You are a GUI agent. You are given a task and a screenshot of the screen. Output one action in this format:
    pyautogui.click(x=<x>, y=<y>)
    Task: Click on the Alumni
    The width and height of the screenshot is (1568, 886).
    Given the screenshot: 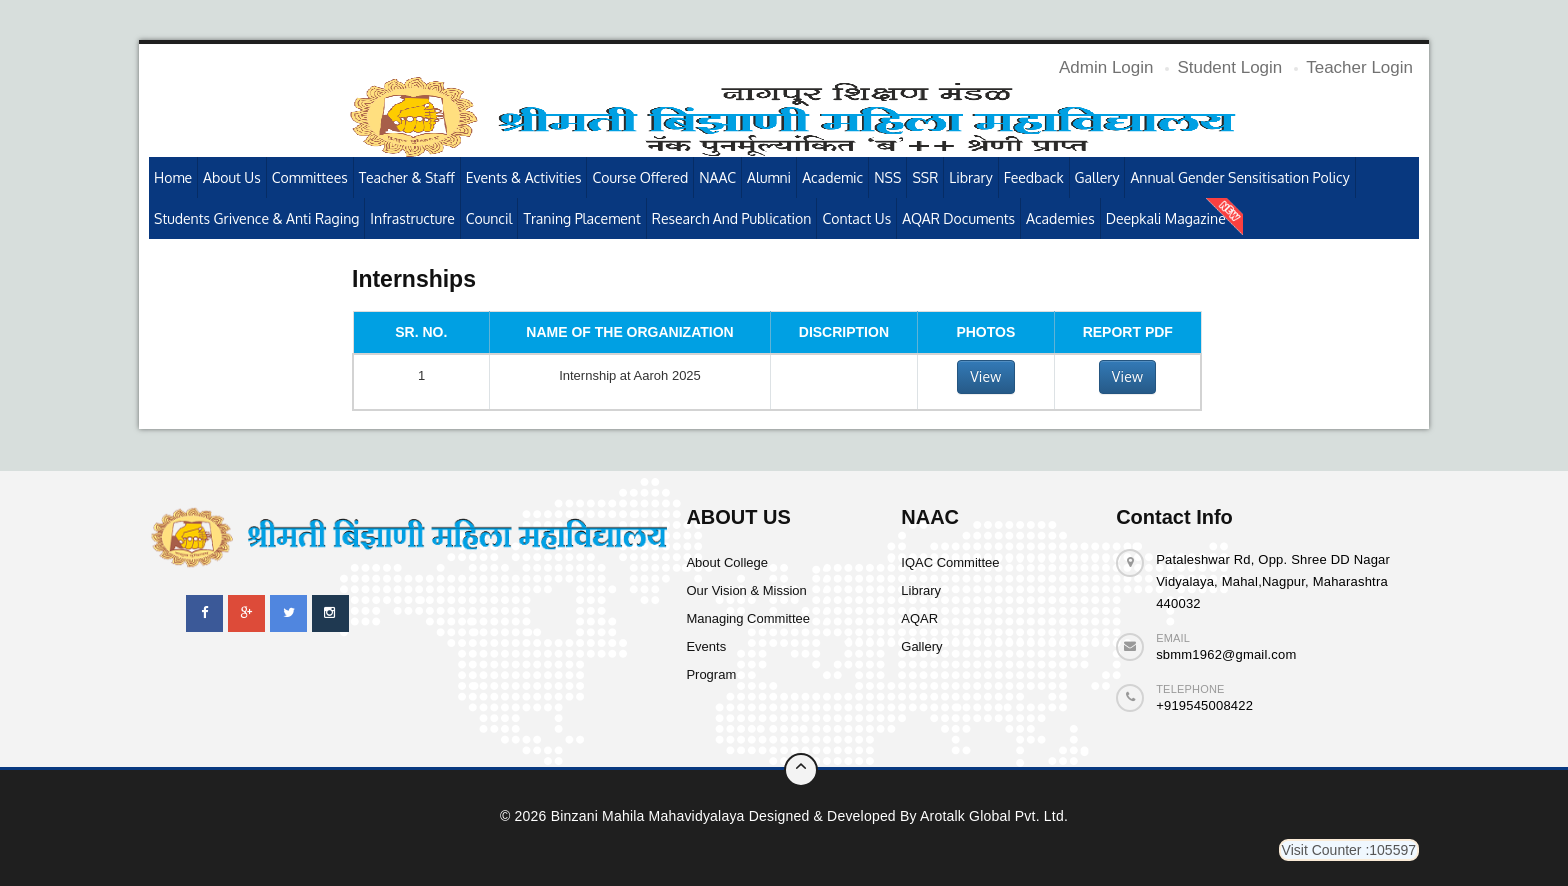 What is the action you would take?
    pyautogui.click(x=769, y=177)
    